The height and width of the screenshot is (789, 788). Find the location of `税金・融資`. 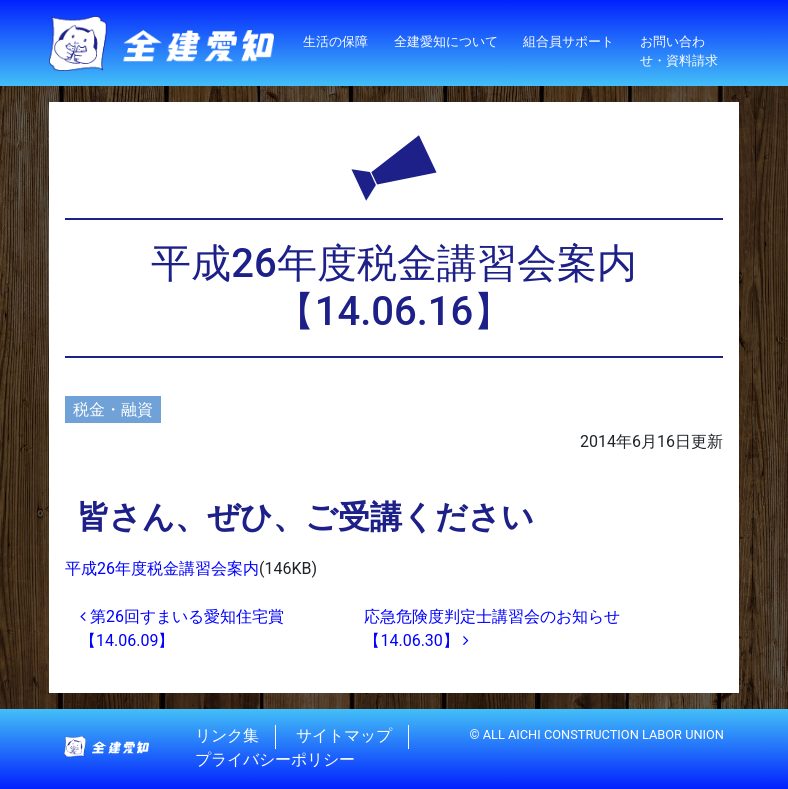

税金・融資 is located at coordinates (113, 409).